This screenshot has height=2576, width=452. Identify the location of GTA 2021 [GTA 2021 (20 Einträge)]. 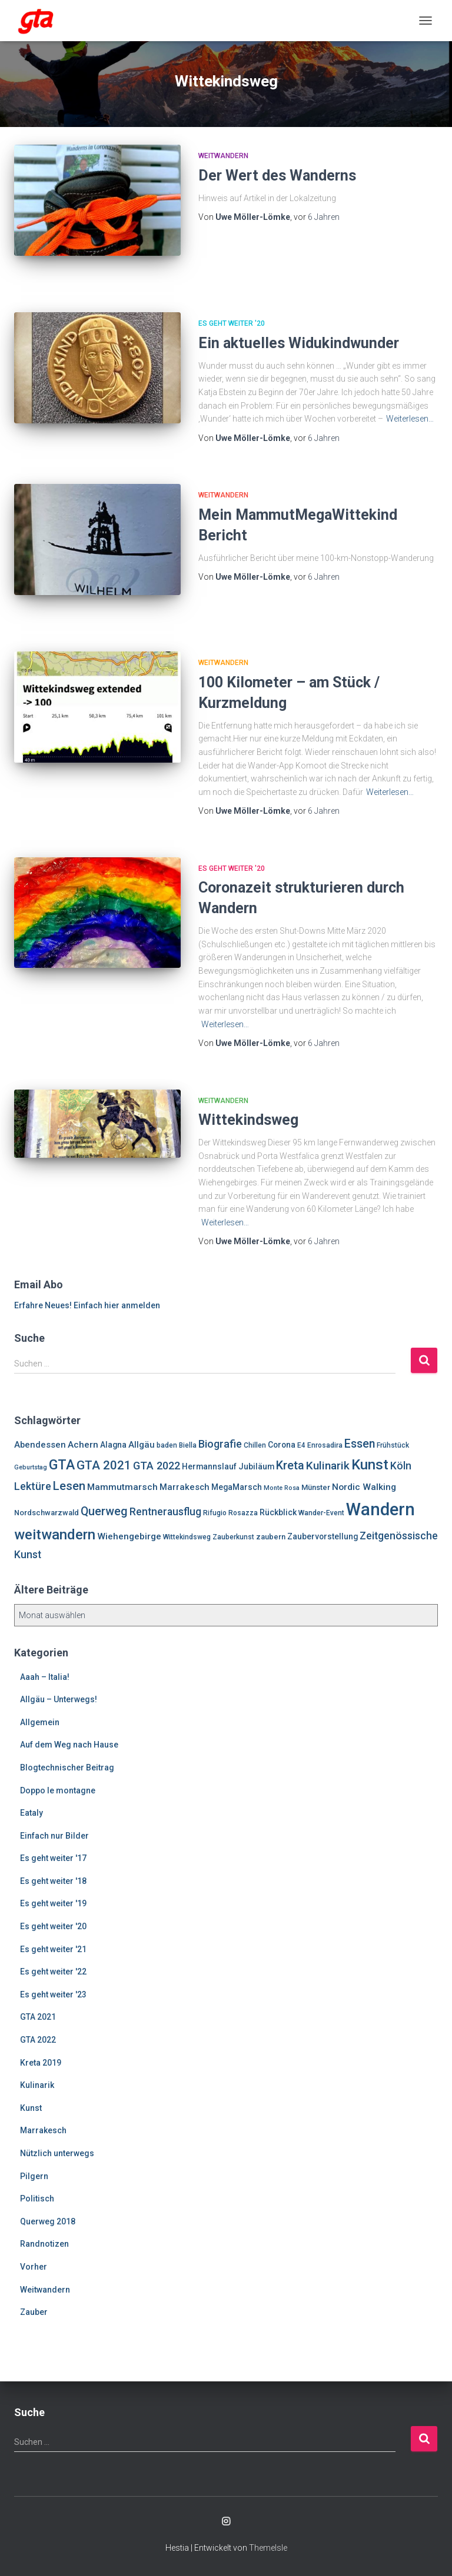
(104, 1465).